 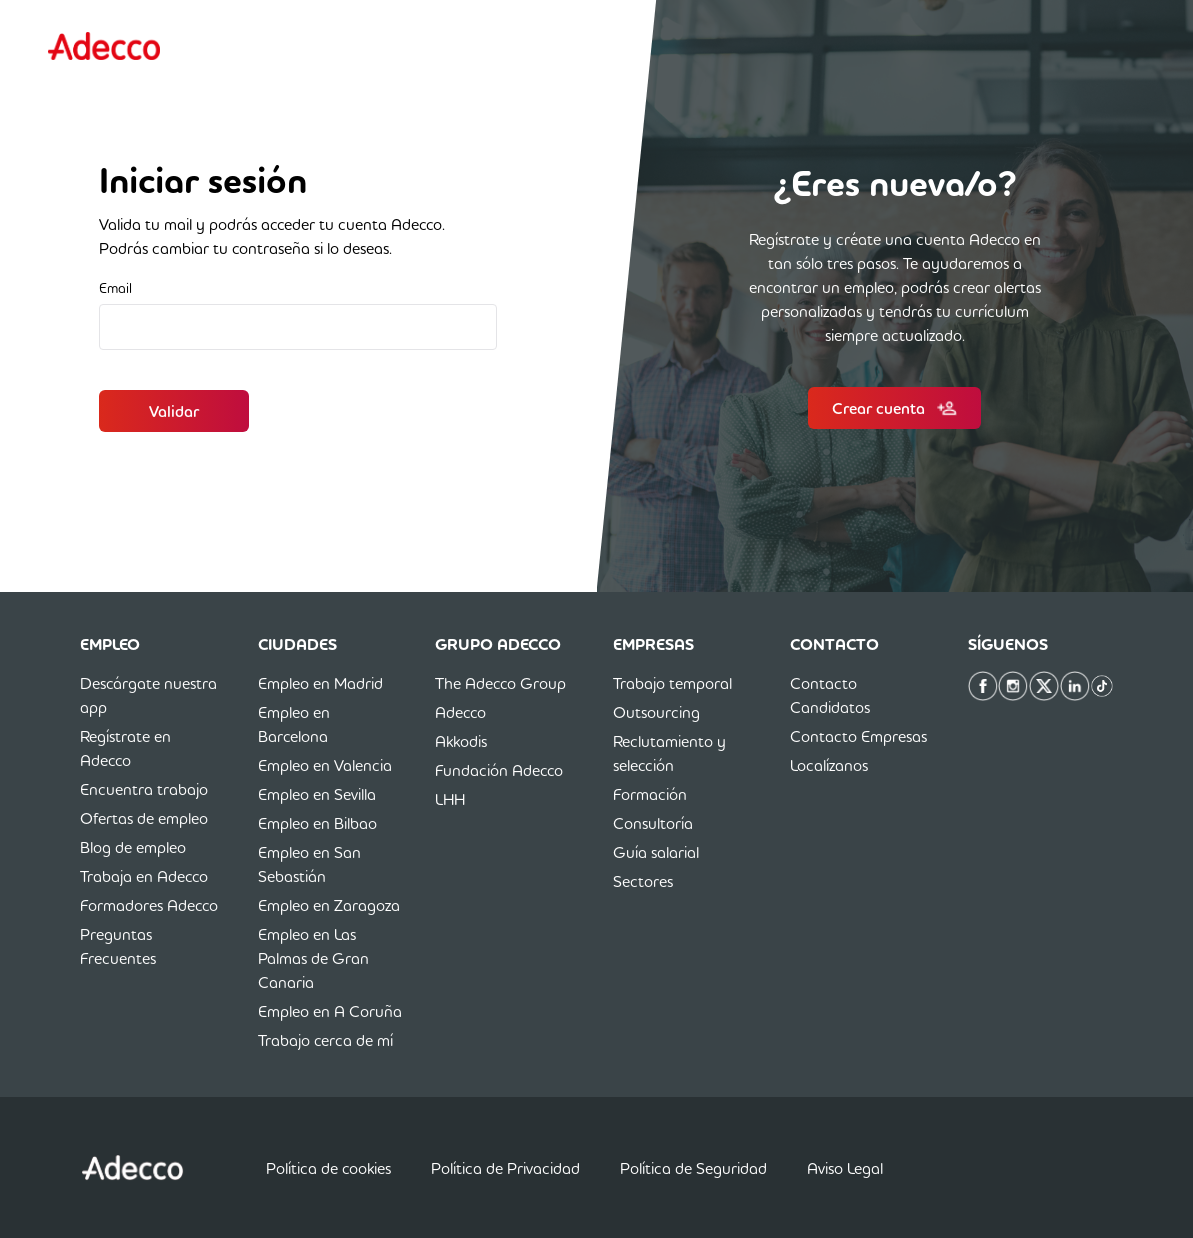 What do you see at coordinates (133, 847) in the screenshot?
I see `Blog de empleo` at bounding box center [133, 847].